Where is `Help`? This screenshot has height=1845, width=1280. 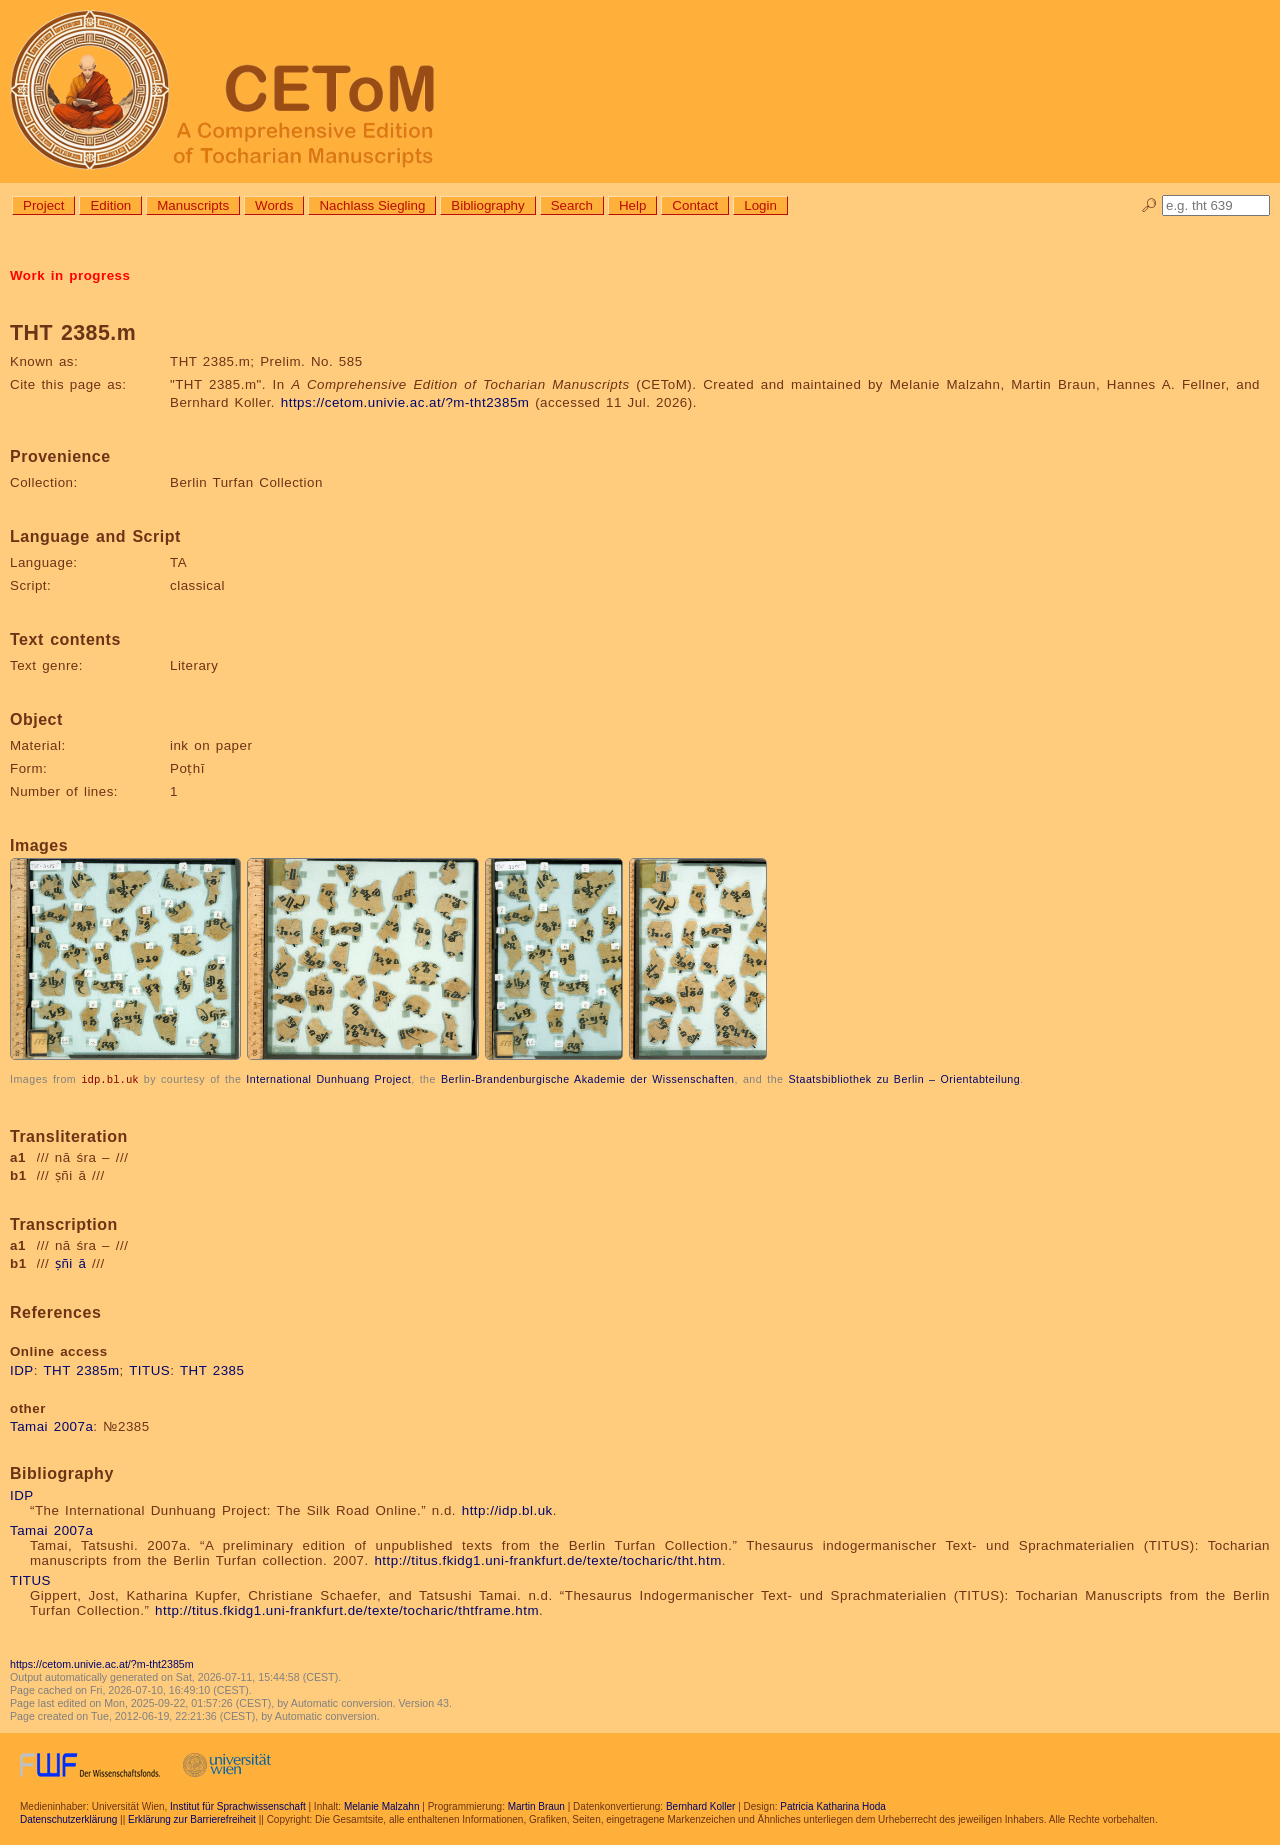
Help is located at coordinates (632, 205).